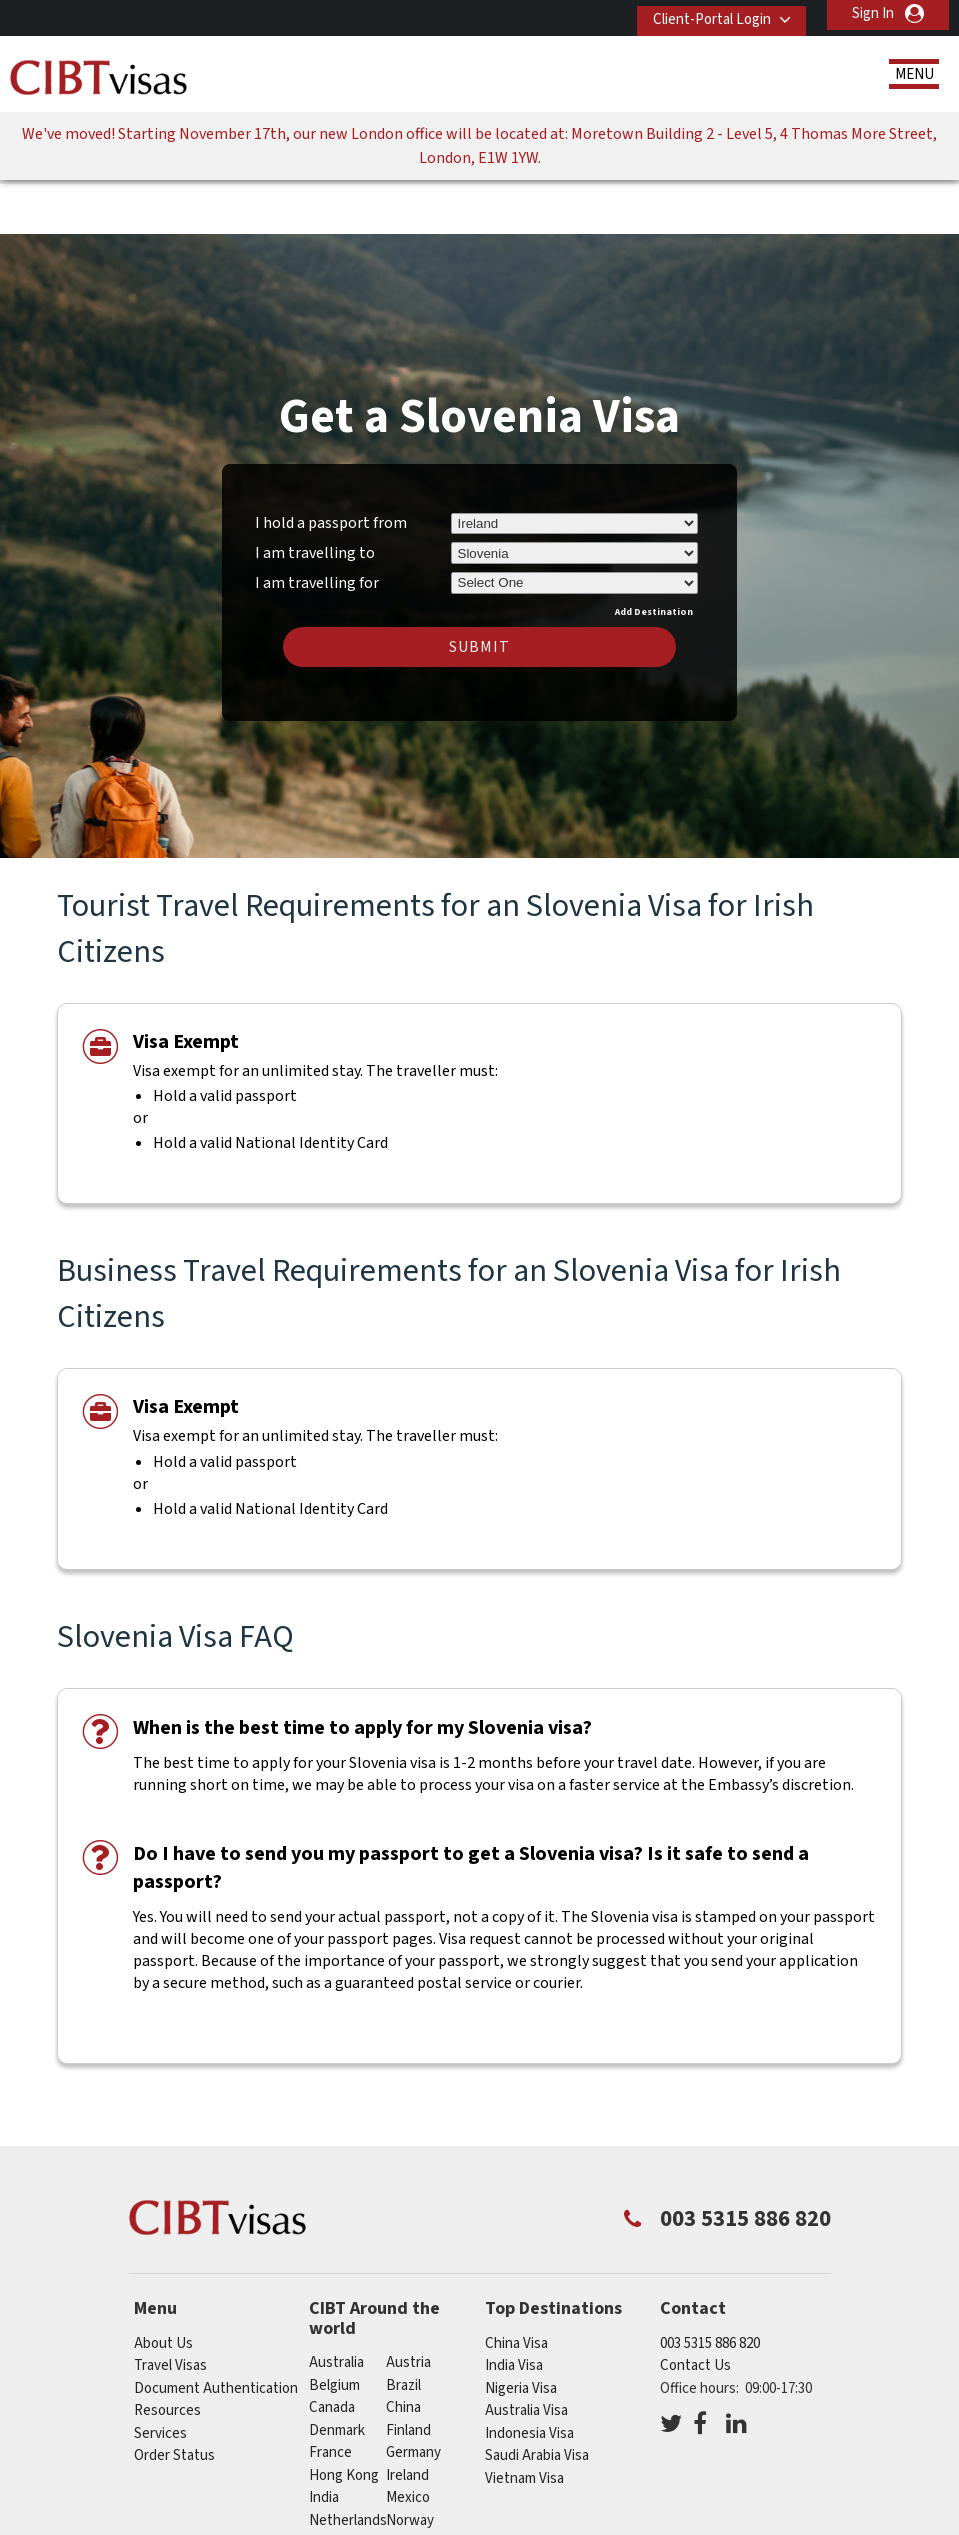 This screenshot has height=2535, width=959. I want to click on Client-Portal Login, so click(702, 13).